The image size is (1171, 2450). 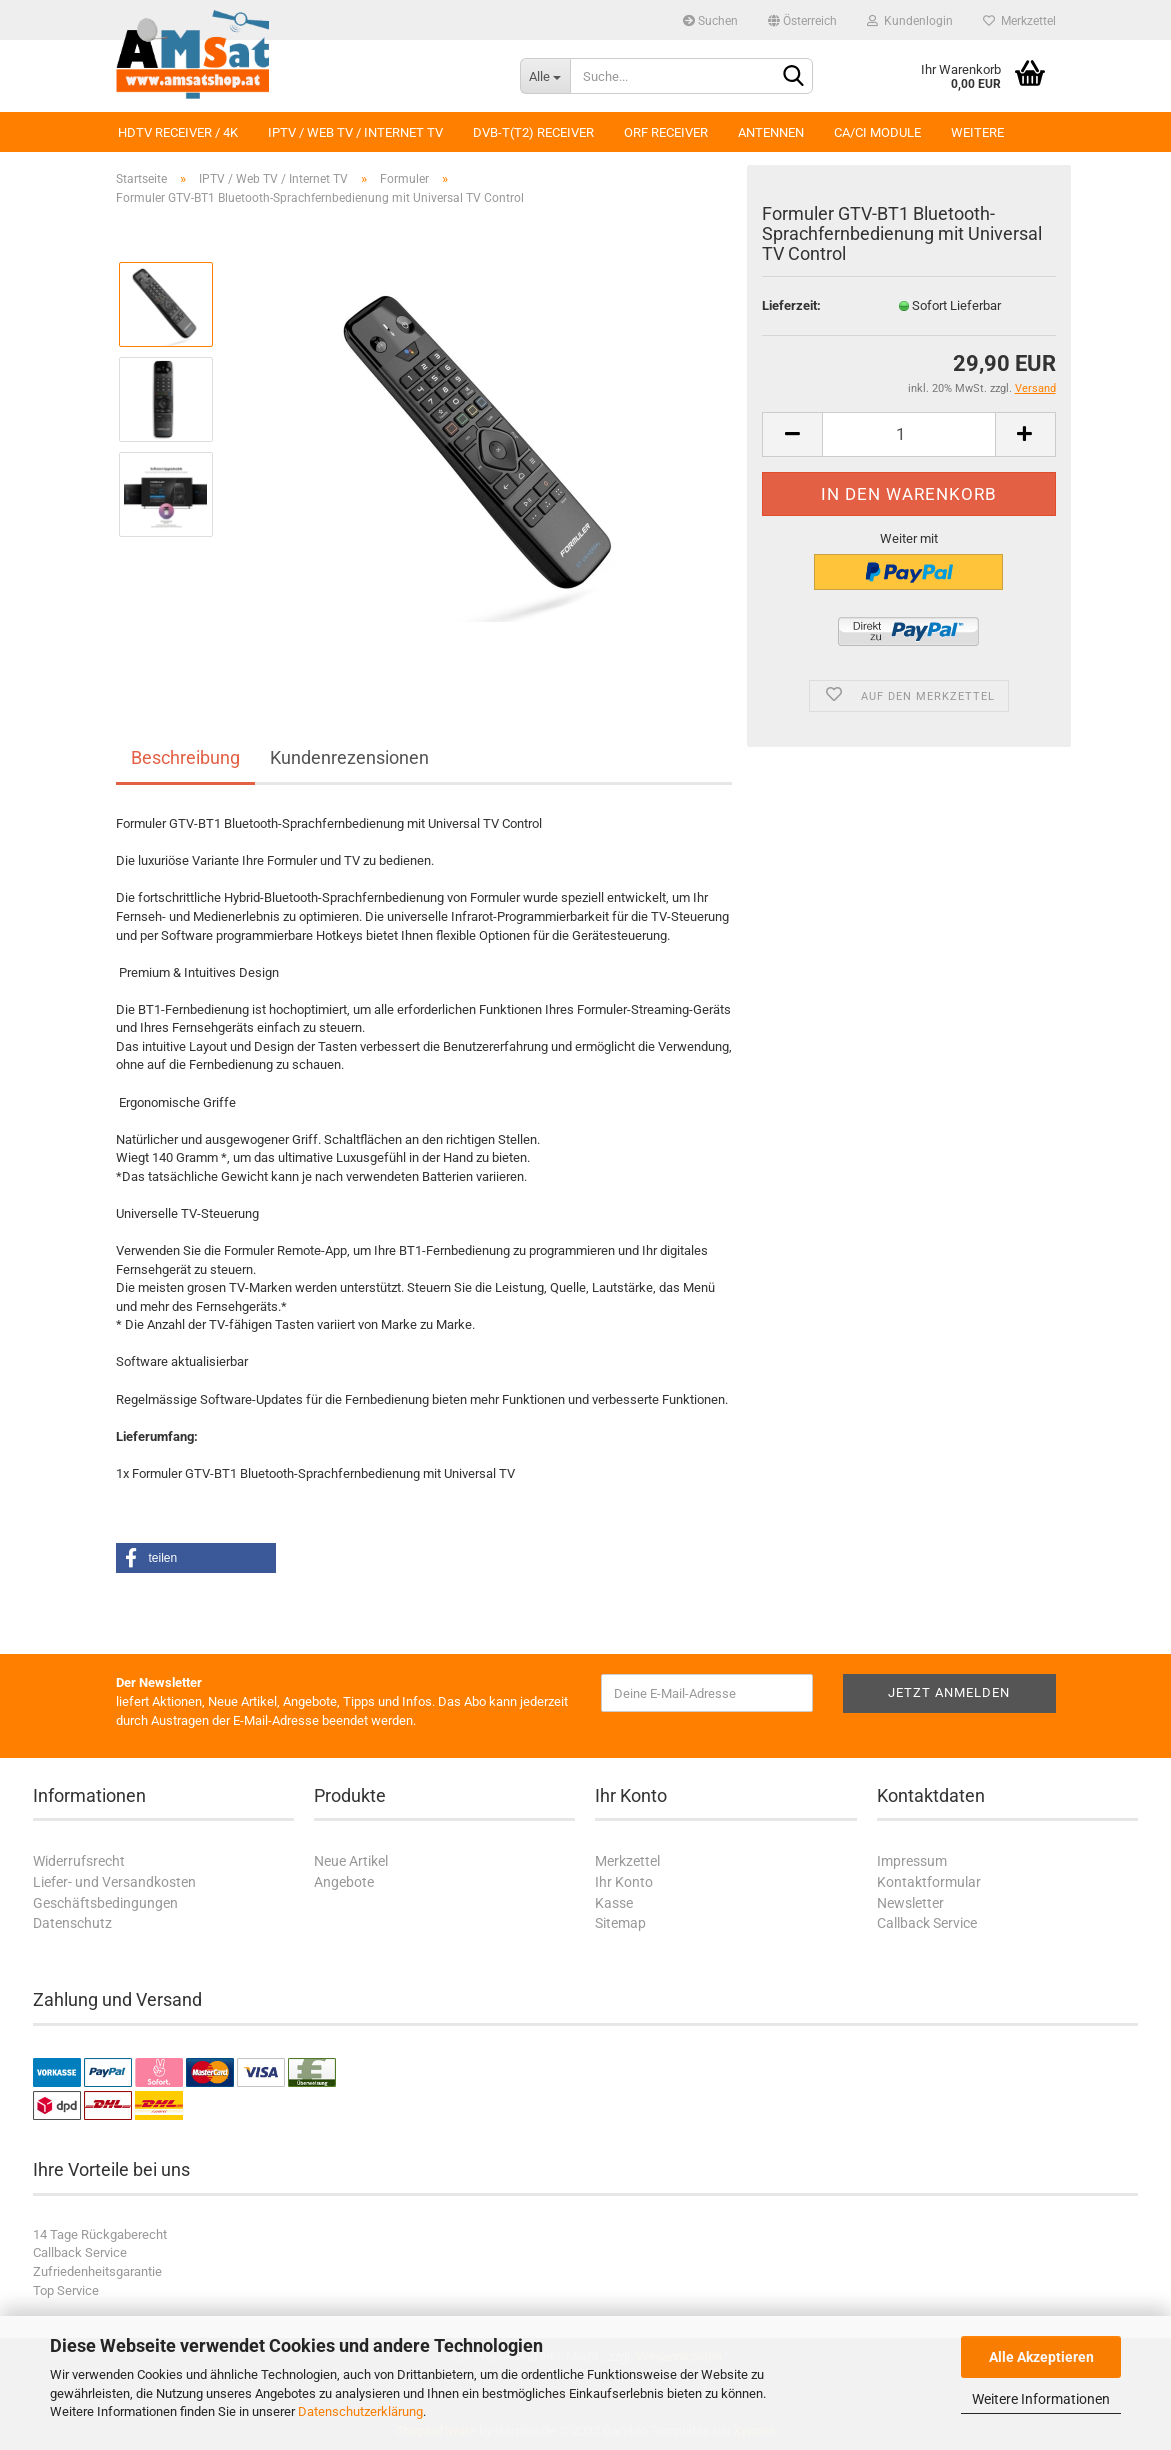 I want to click on CA/CI Module, so click(x=877, y=132).